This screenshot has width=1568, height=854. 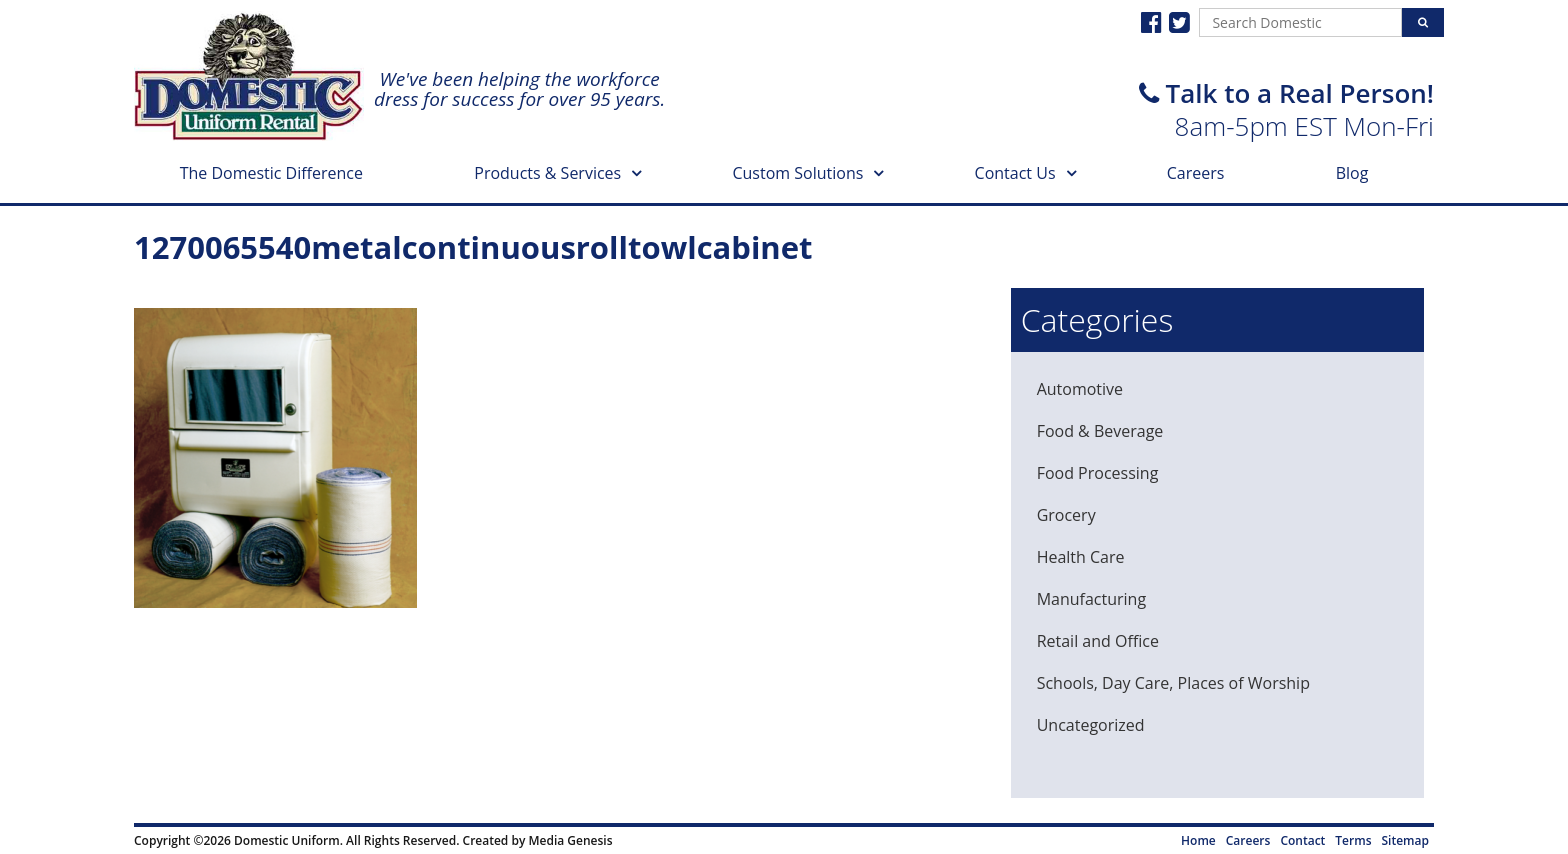 What do you see at coordinates (1098, 641) in the screenshot?
I see `Retail and Office` at bounding box center [1098, 641].